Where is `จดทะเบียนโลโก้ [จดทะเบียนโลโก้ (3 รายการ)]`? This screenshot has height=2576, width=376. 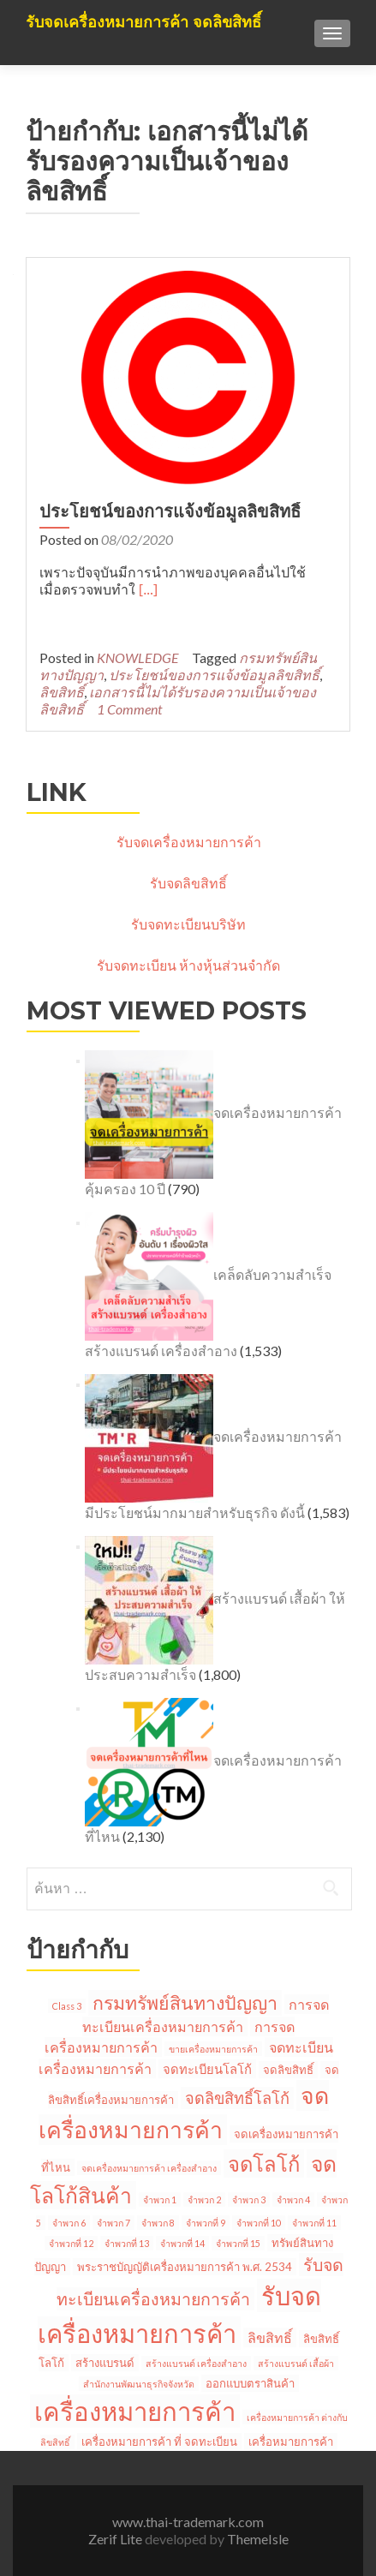
จดทะเบียนโลโก้ [จดทะเบียนโลโก้ (3 รายการ)] is located at coordinates (207, 2069).